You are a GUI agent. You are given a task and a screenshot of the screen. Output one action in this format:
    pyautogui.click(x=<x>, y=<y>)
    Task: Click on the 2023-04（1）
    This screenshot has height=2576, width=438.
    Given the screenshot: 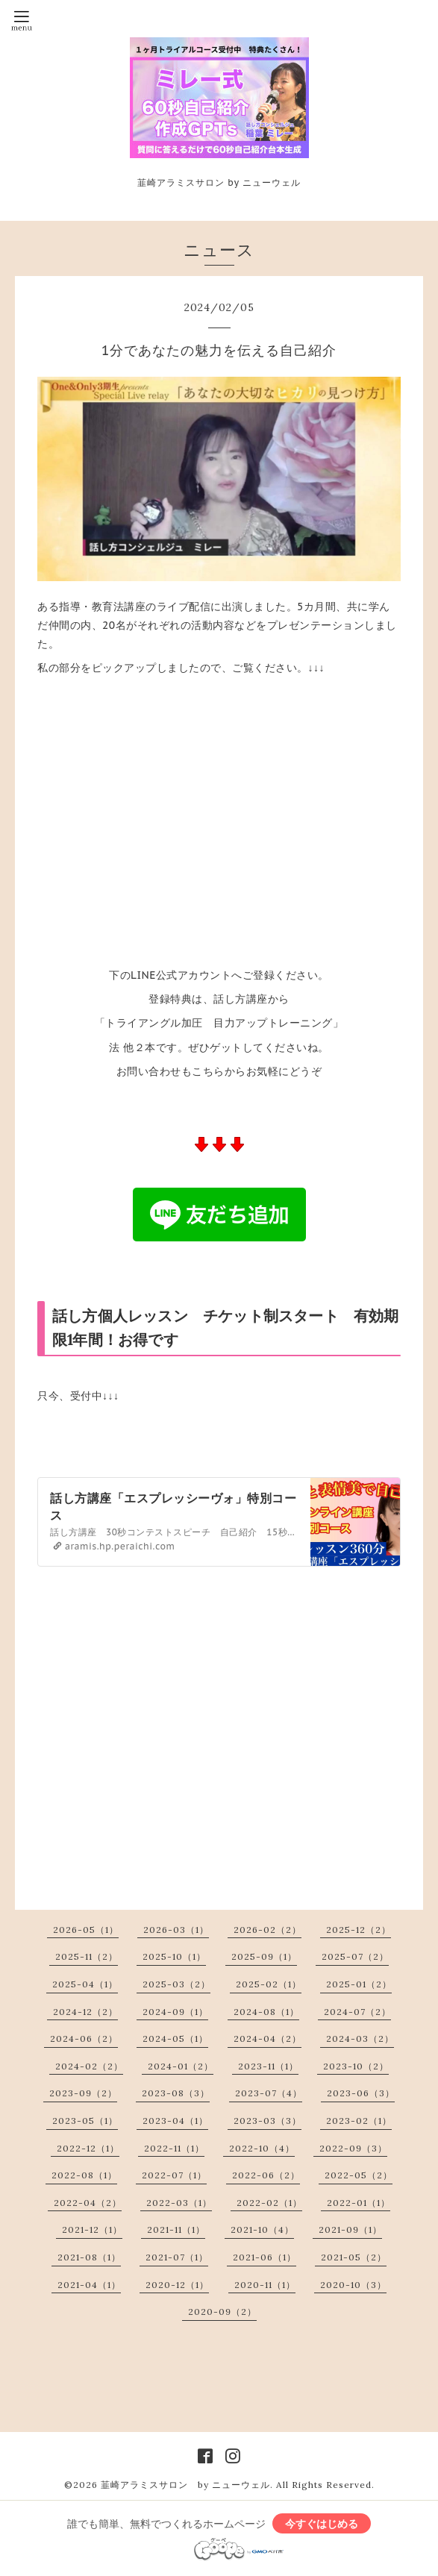 What is the action you would take?
    pyautogui.click(x=175, y=2120)
    